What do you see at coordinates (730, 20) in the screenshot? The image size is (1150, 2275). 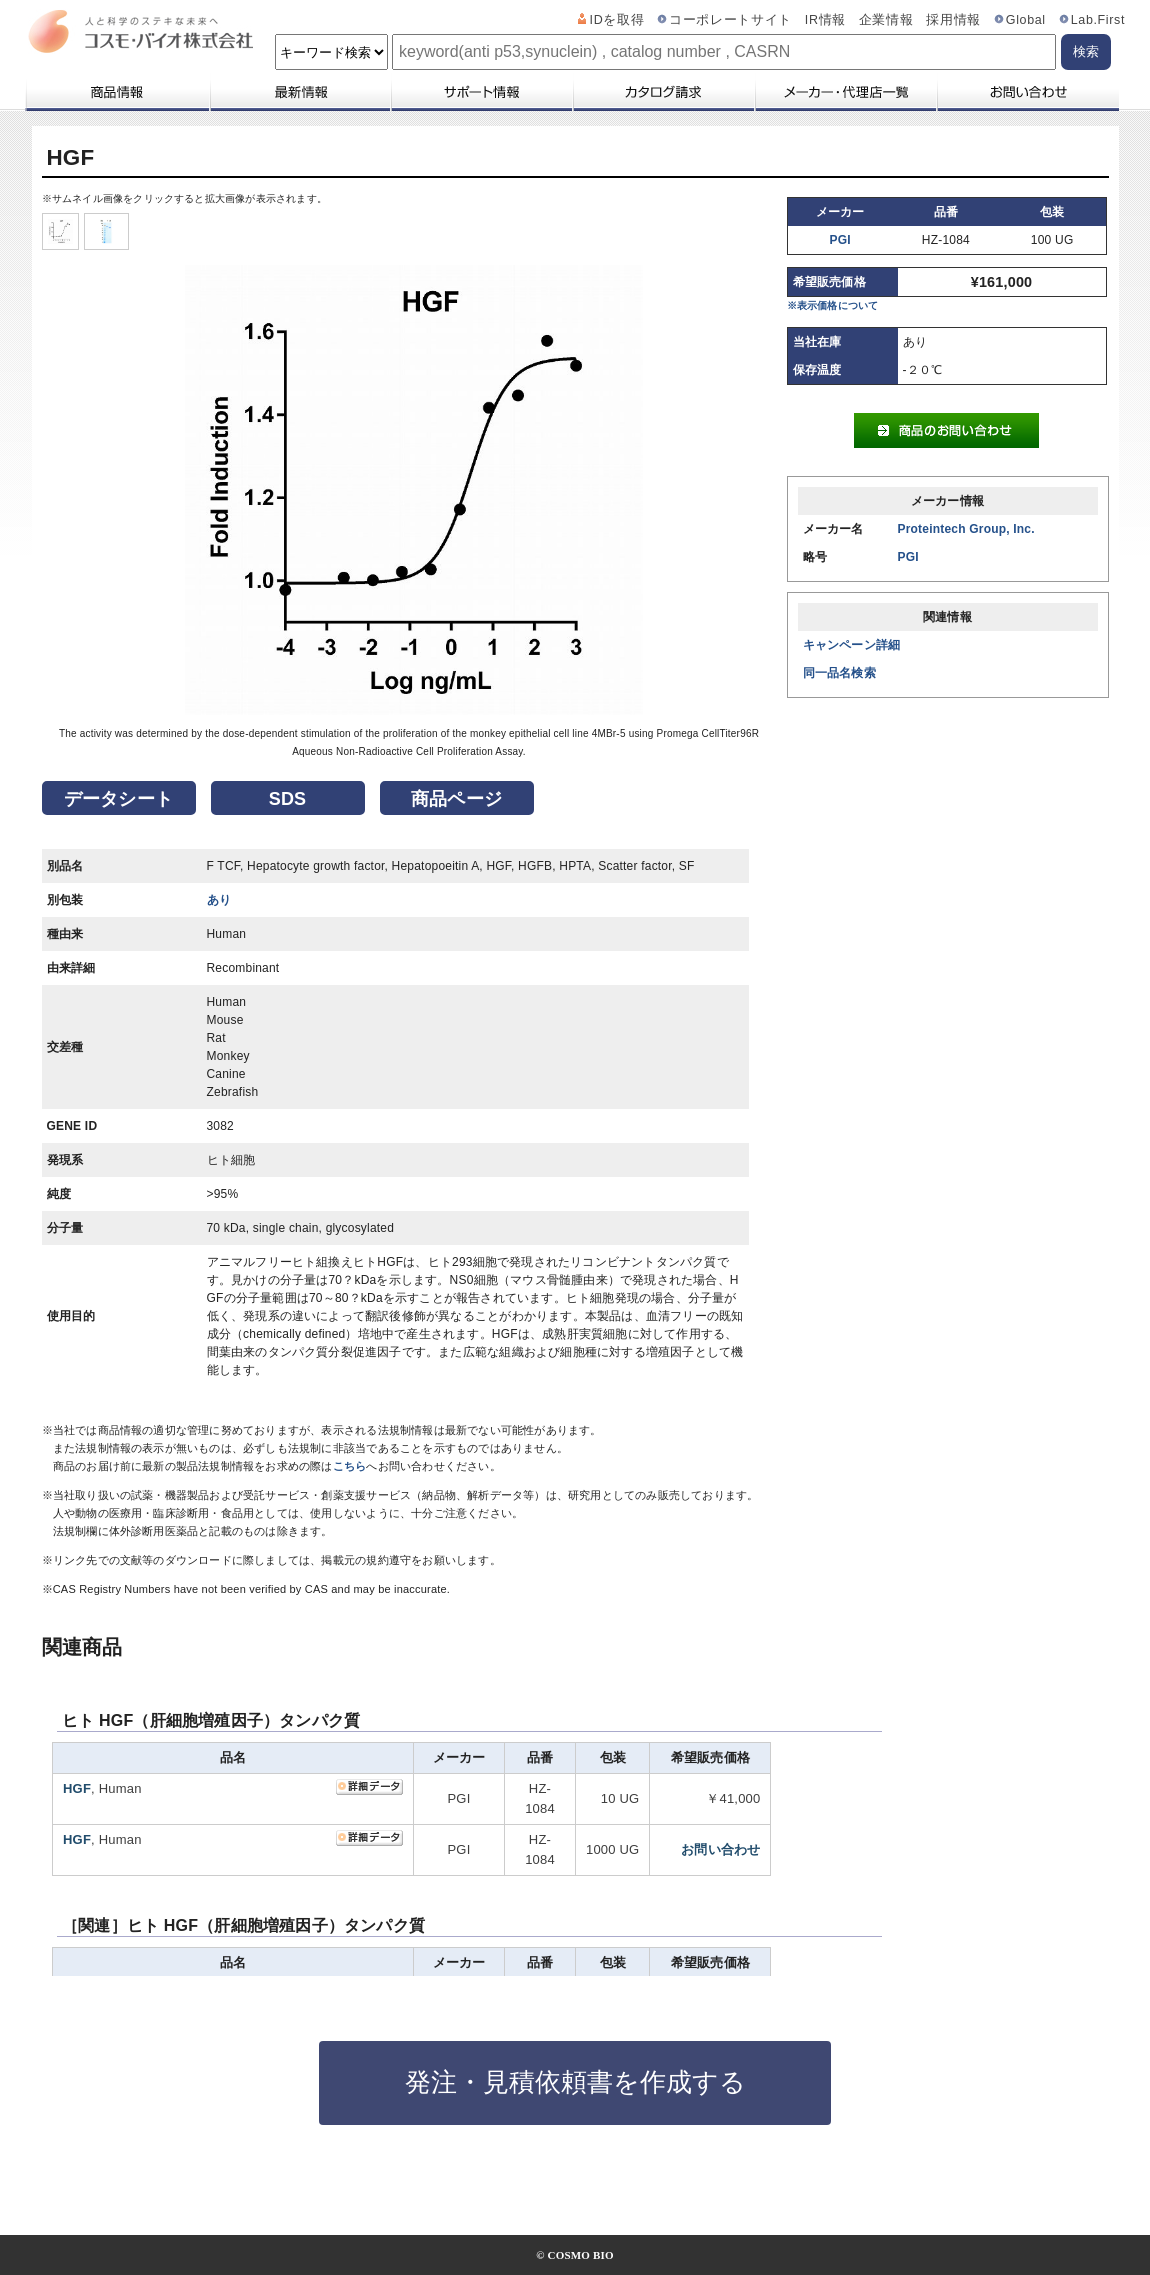 I see `コーポレートサイト` at bounding box center [730, 20].